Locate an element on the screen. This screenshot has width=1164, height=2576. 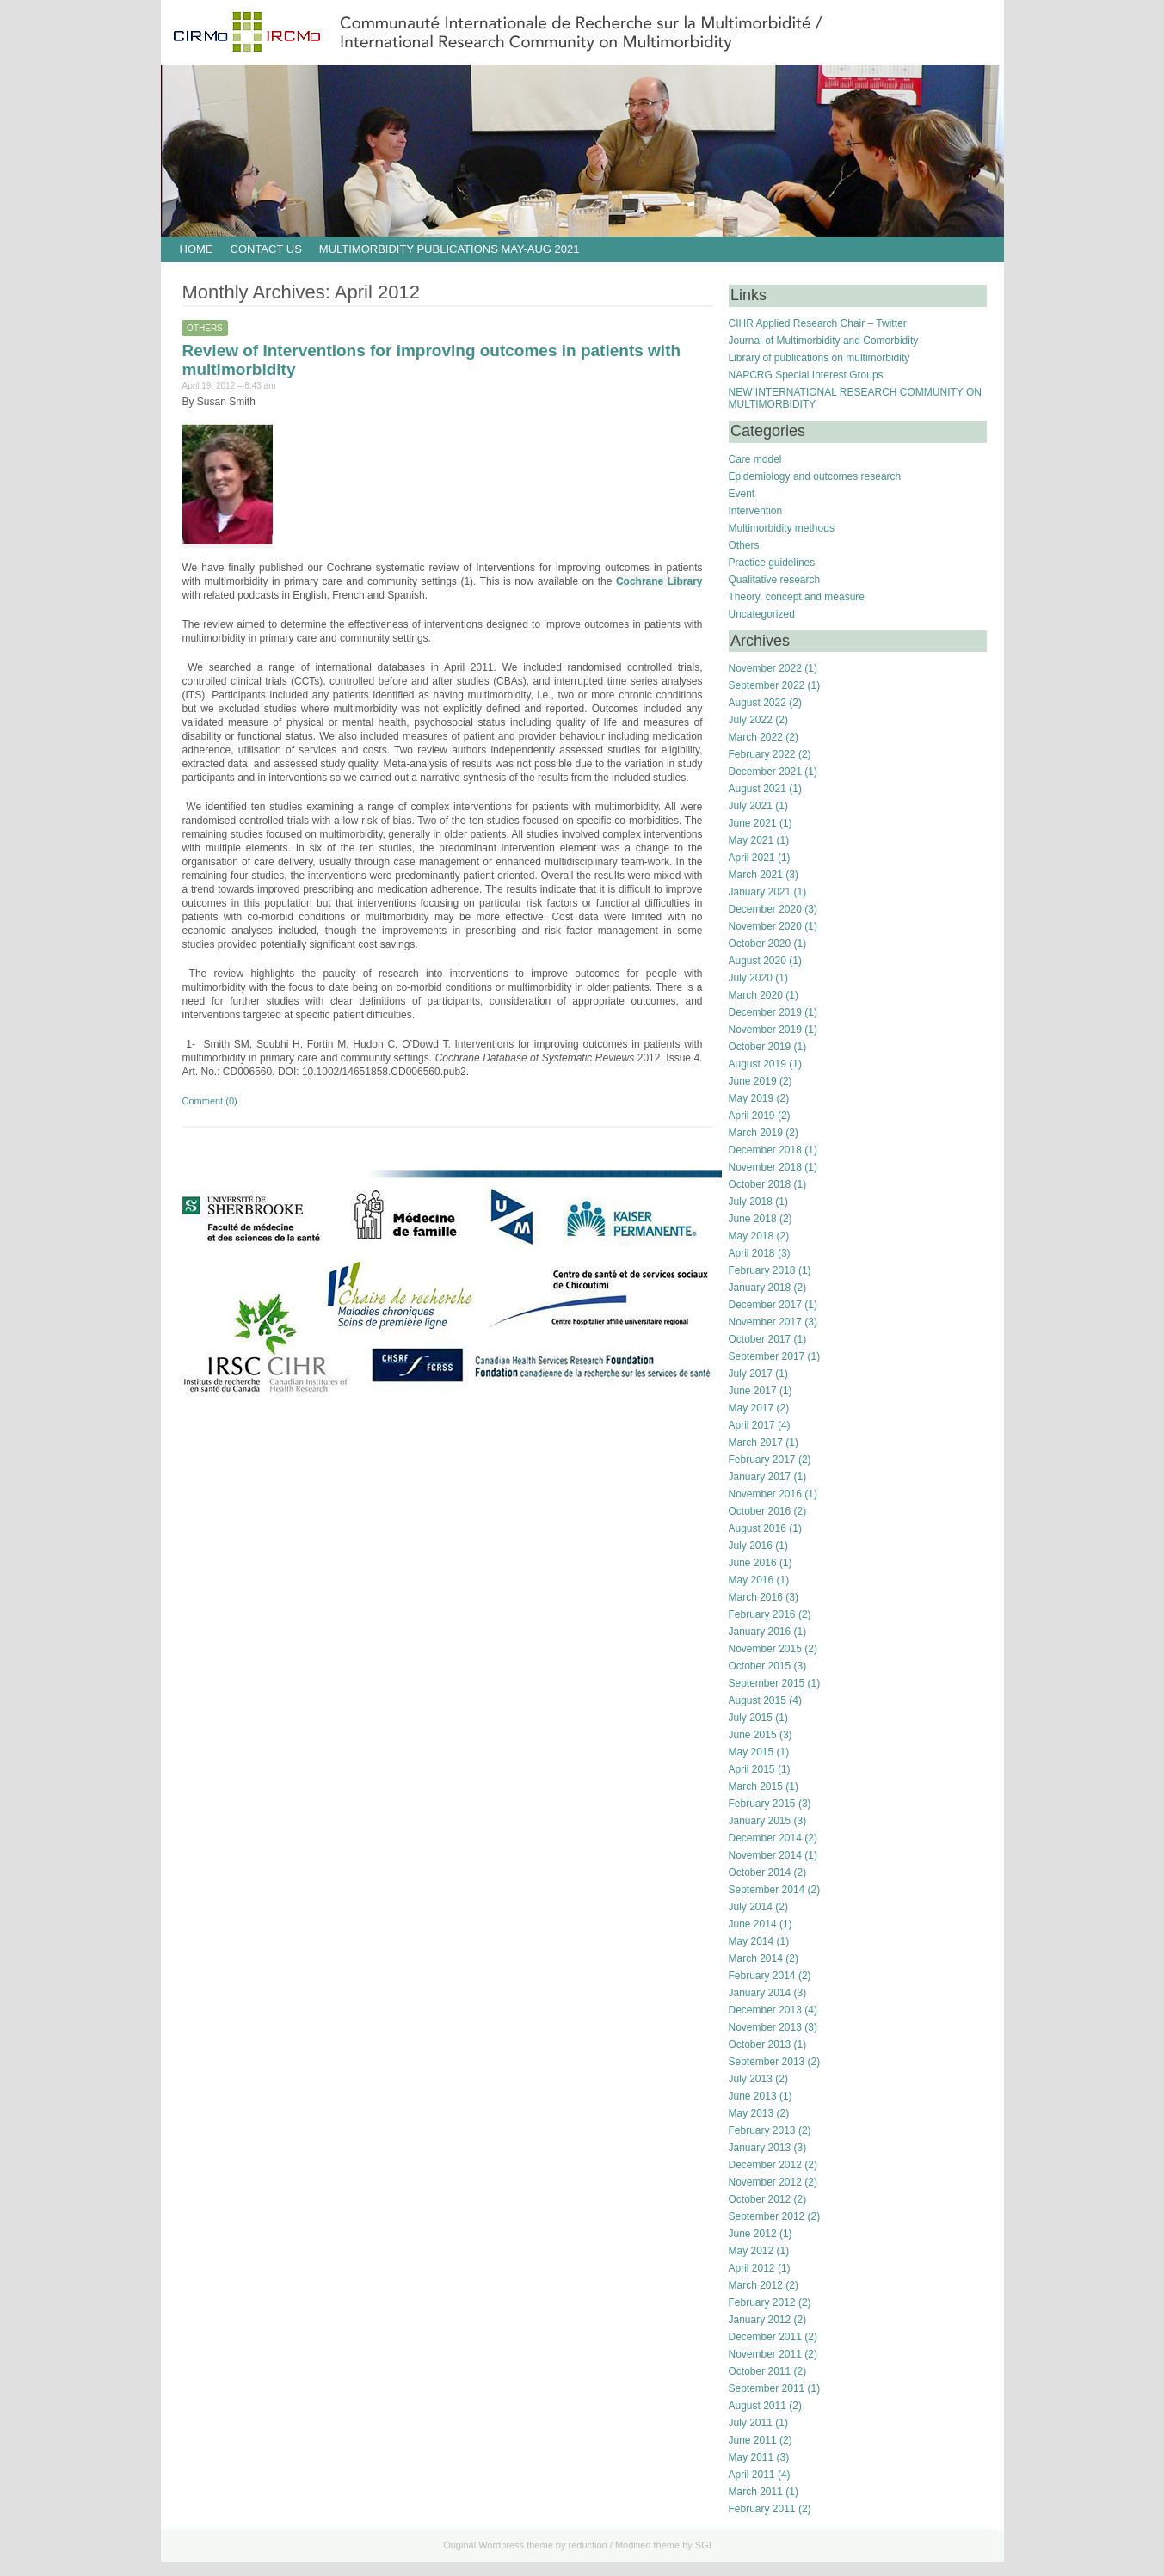
June 2015 is located at coordinates (753, 1735).